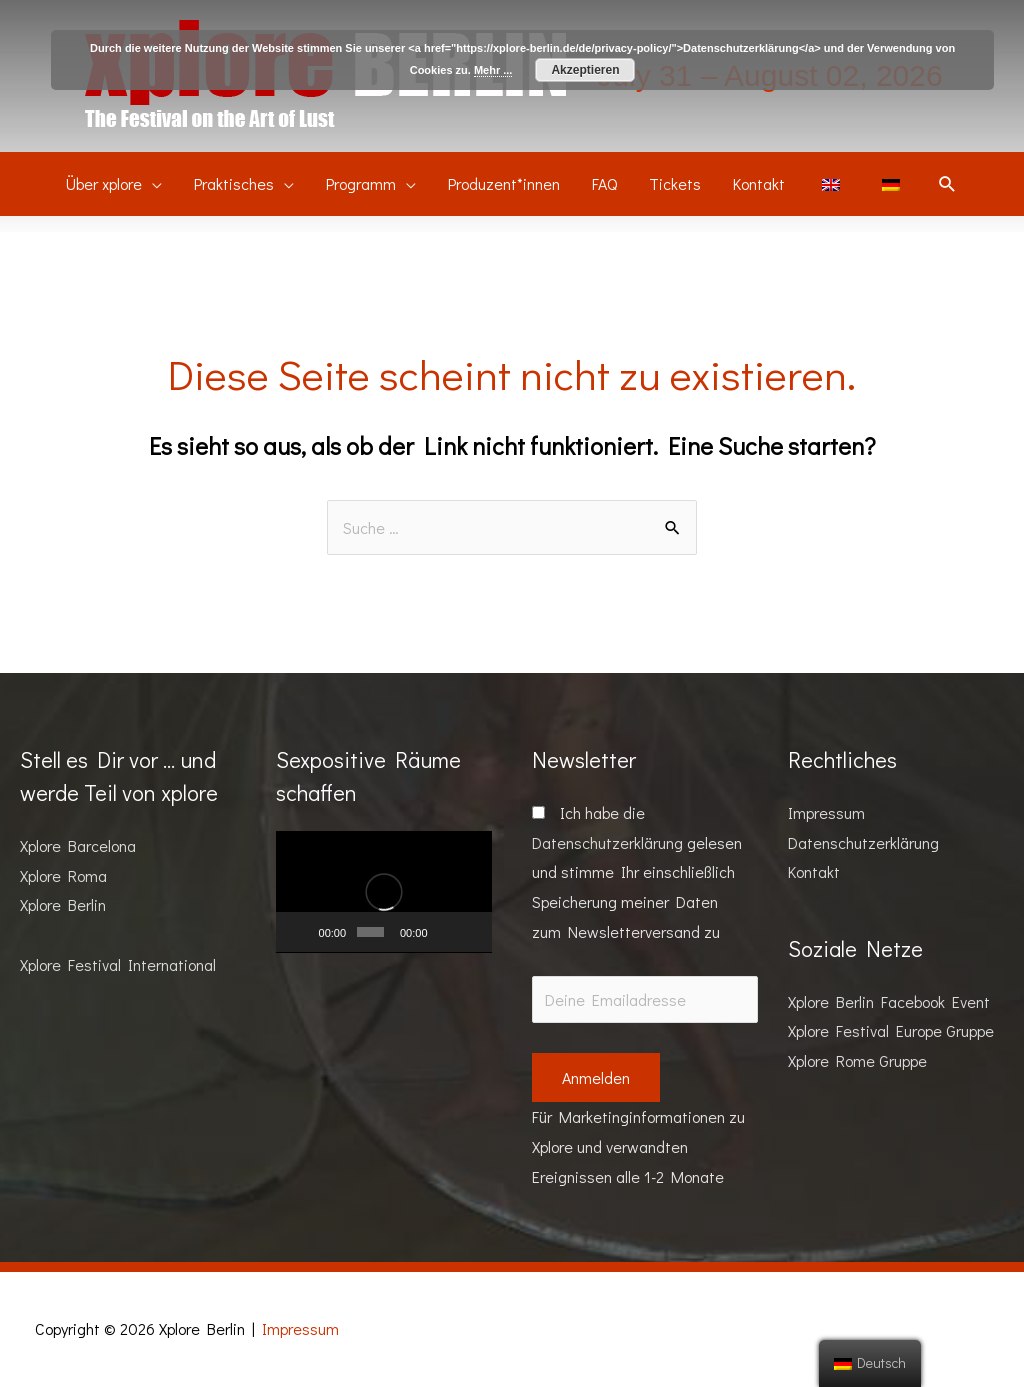 This screenshot has height=1387, width=1024. I want to click on Xplore Barcelona, so click(78, 845).